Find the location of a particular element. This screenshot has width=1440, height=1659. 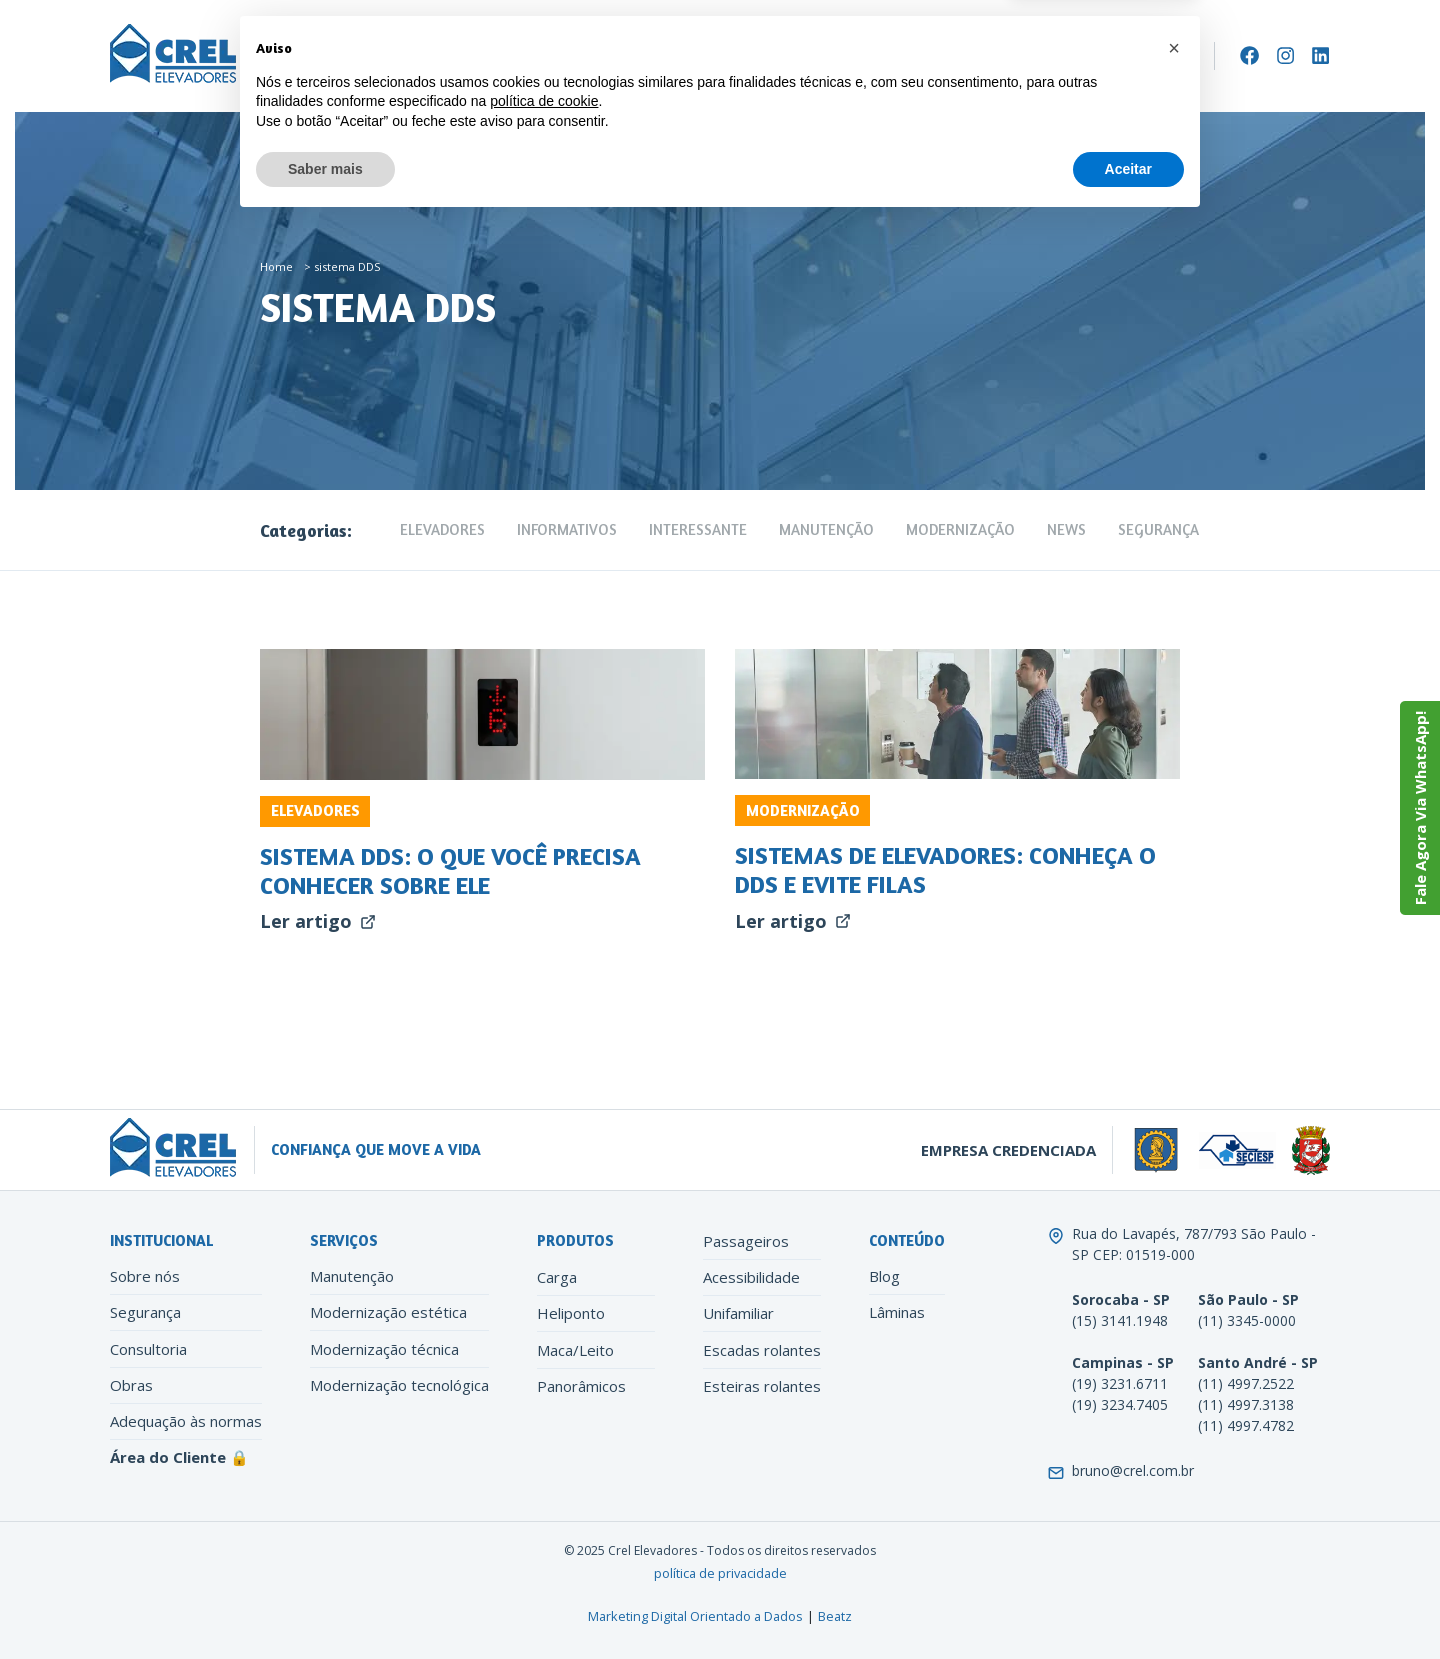

[Search] is located at coordinates (1192, 56).